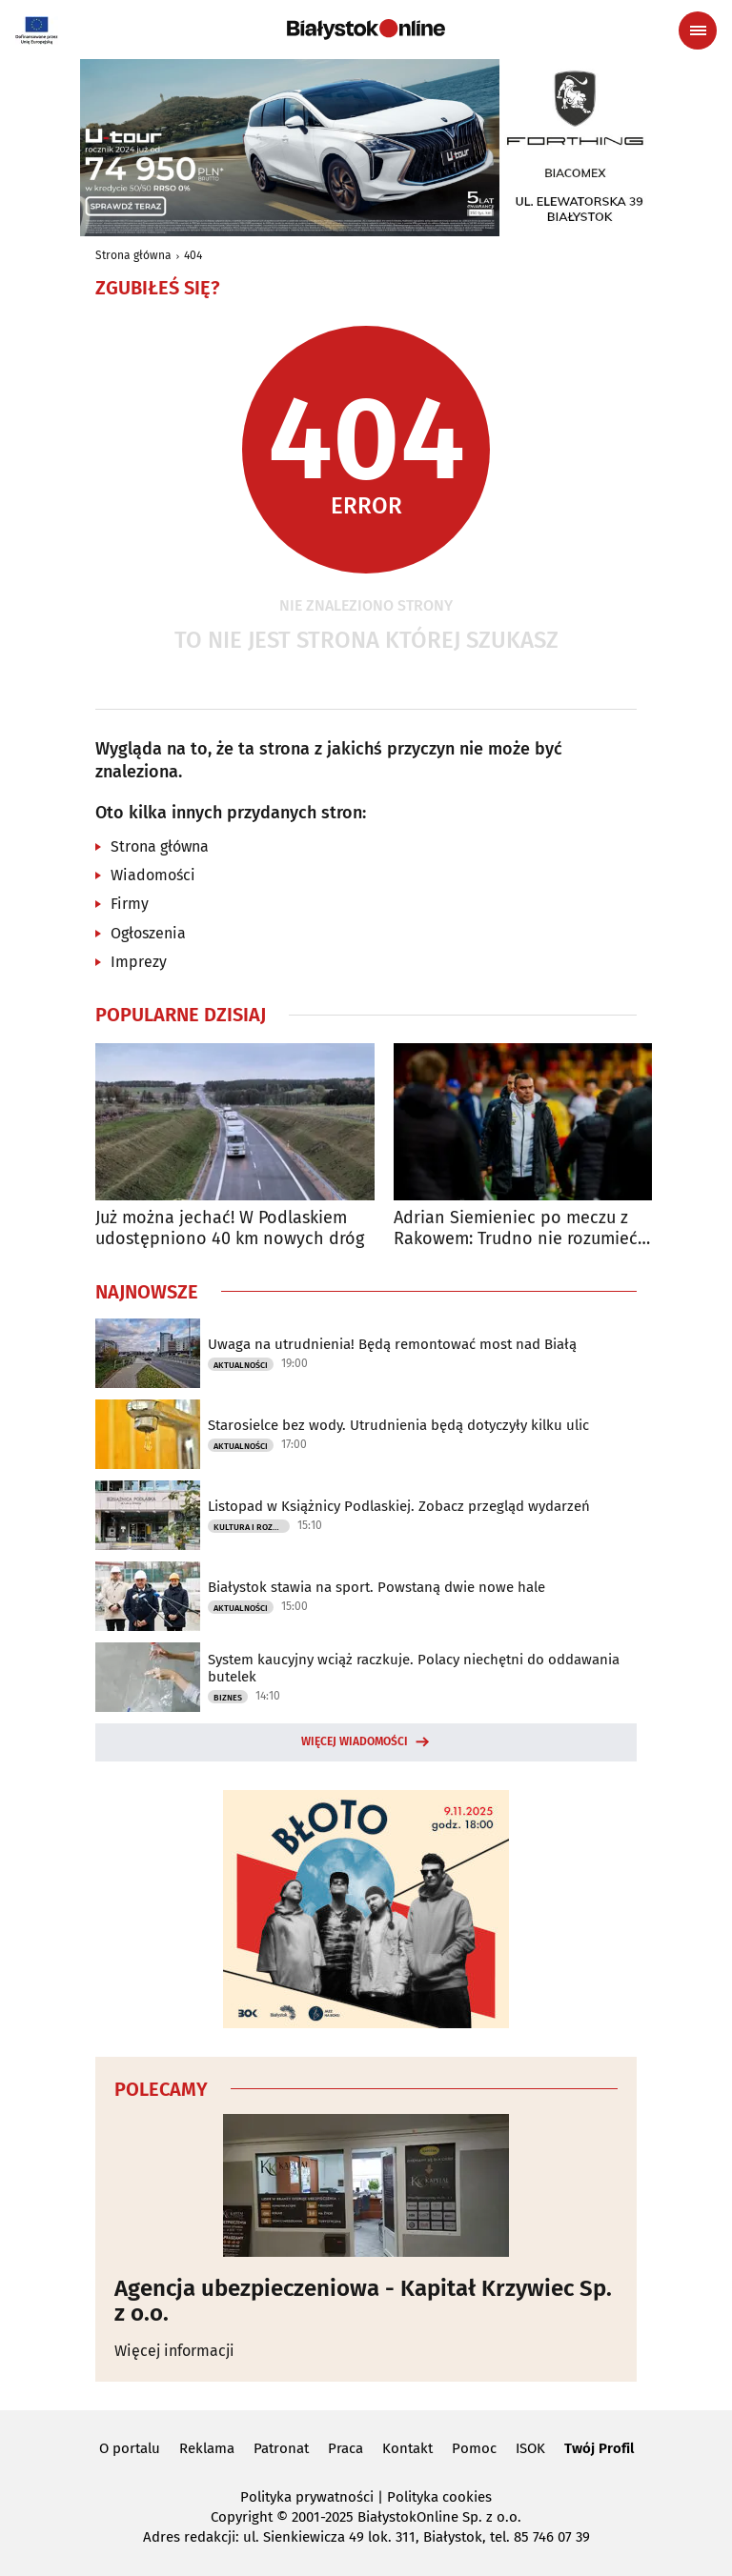 This screenshot has height=2576, width=732. I want to click on Kontakt, so click(407, 2448).